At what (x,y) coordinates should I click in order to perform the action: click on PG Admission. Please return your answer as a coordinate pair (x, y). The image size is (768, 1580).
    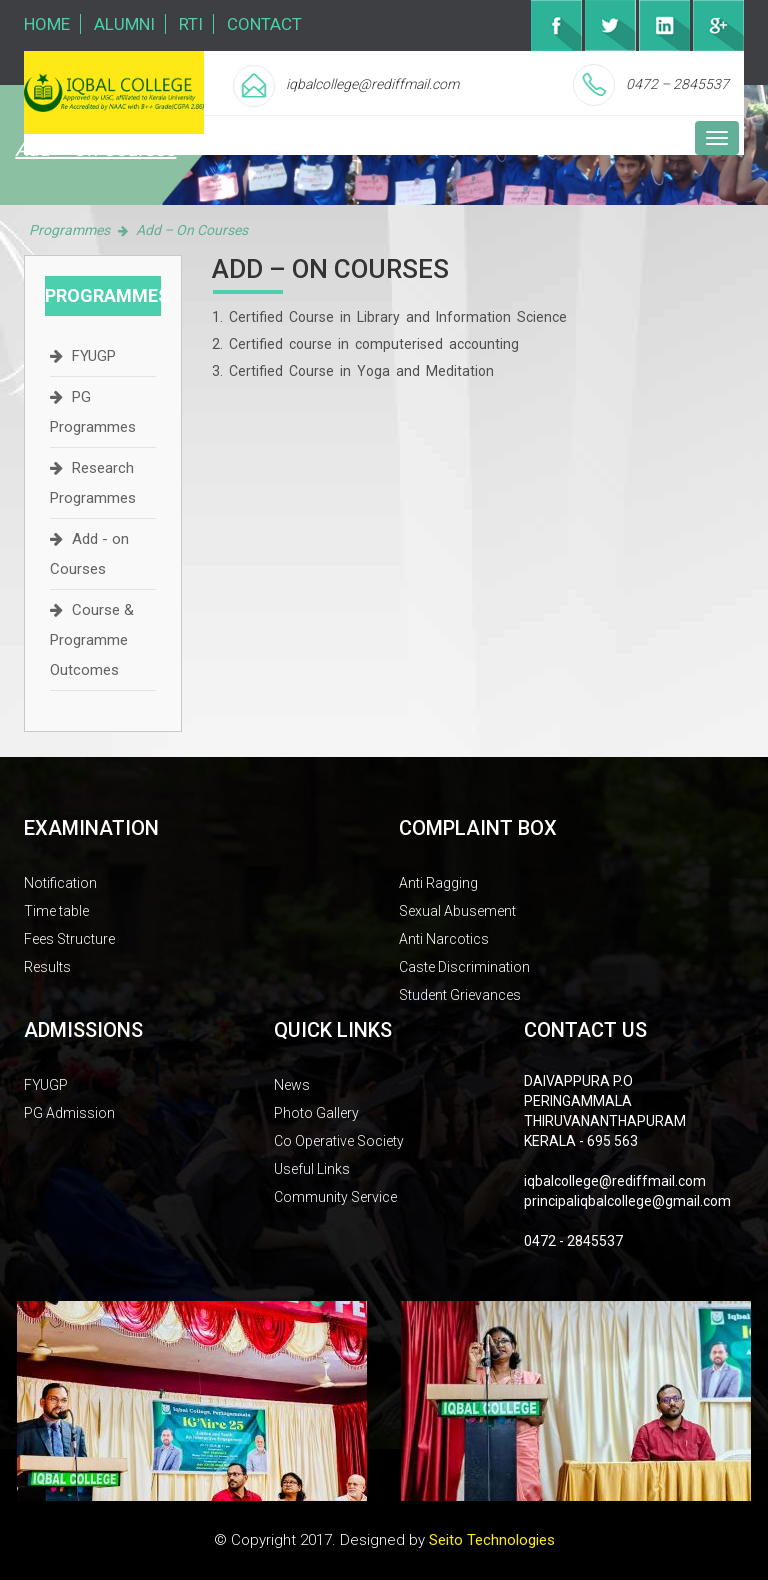
    Looking at the image, I should click on (69, 1113).